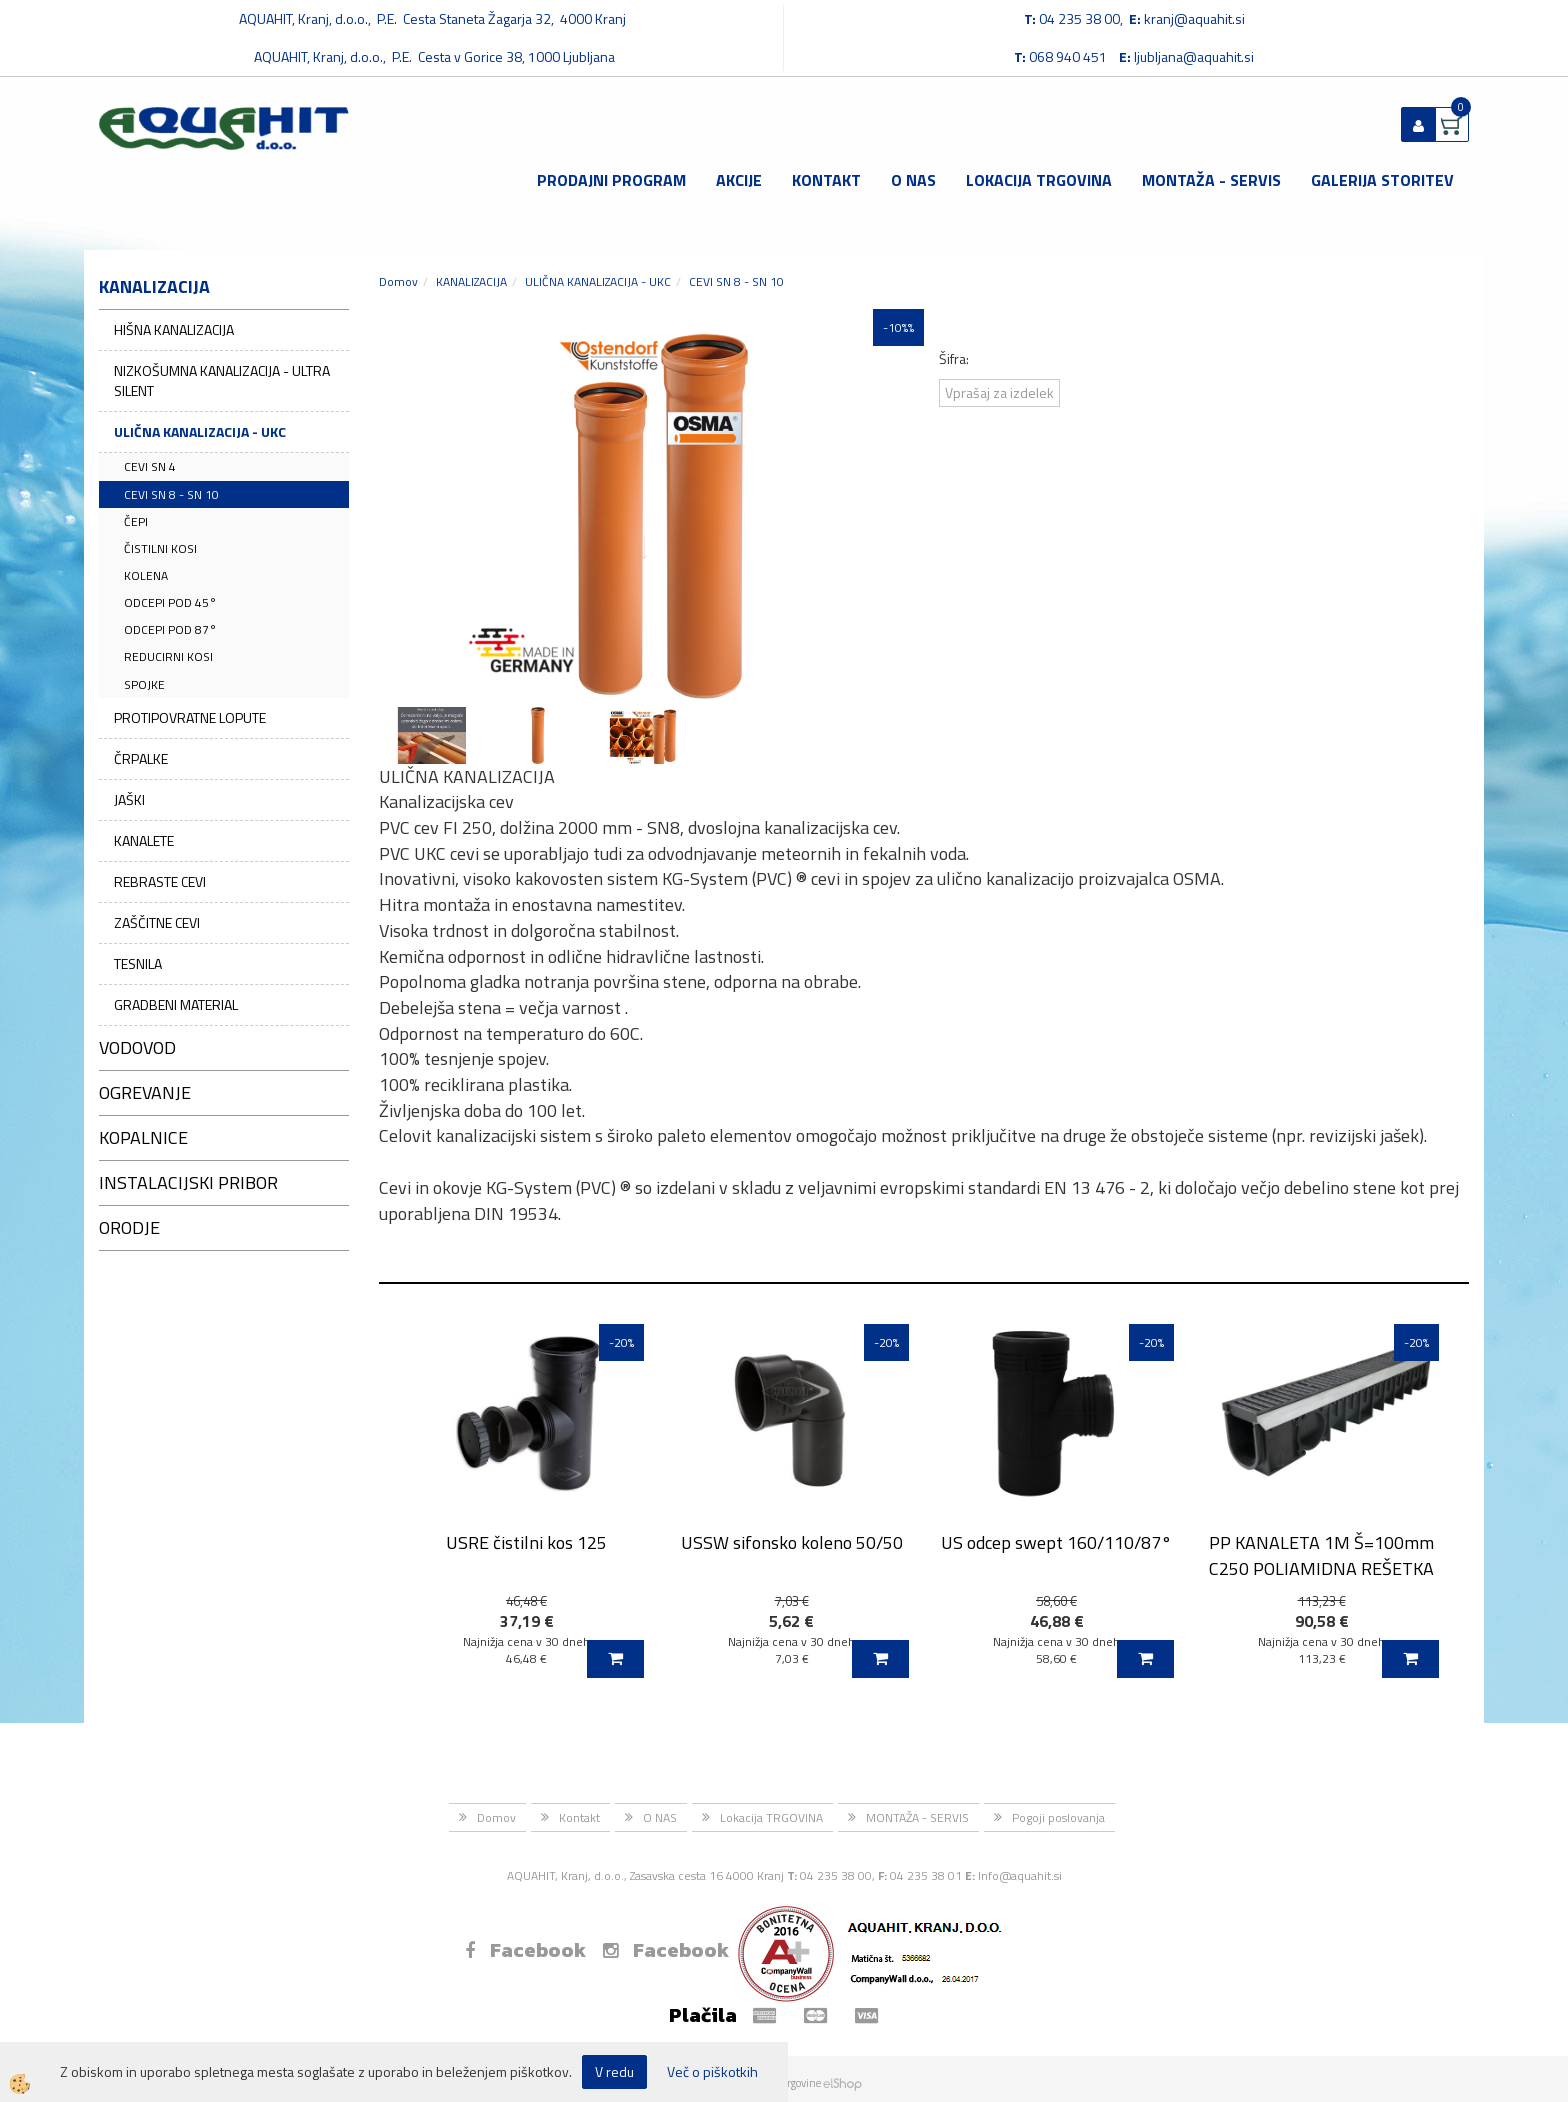 The height and width of the screenshot is (2102, 1568). I want to click on CEVI SN 4, so click(150, 466).